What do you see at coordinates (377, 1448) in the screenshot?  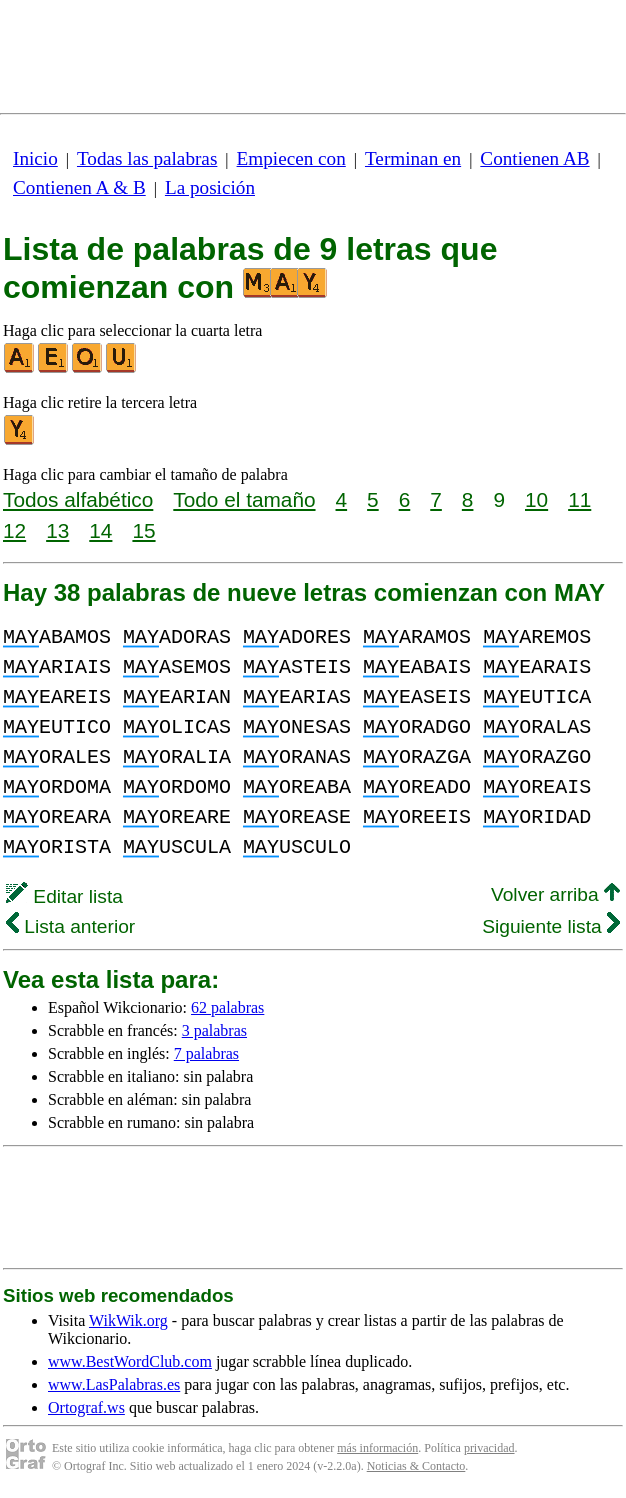 I see `más información` at bounding box center [377, 1448].